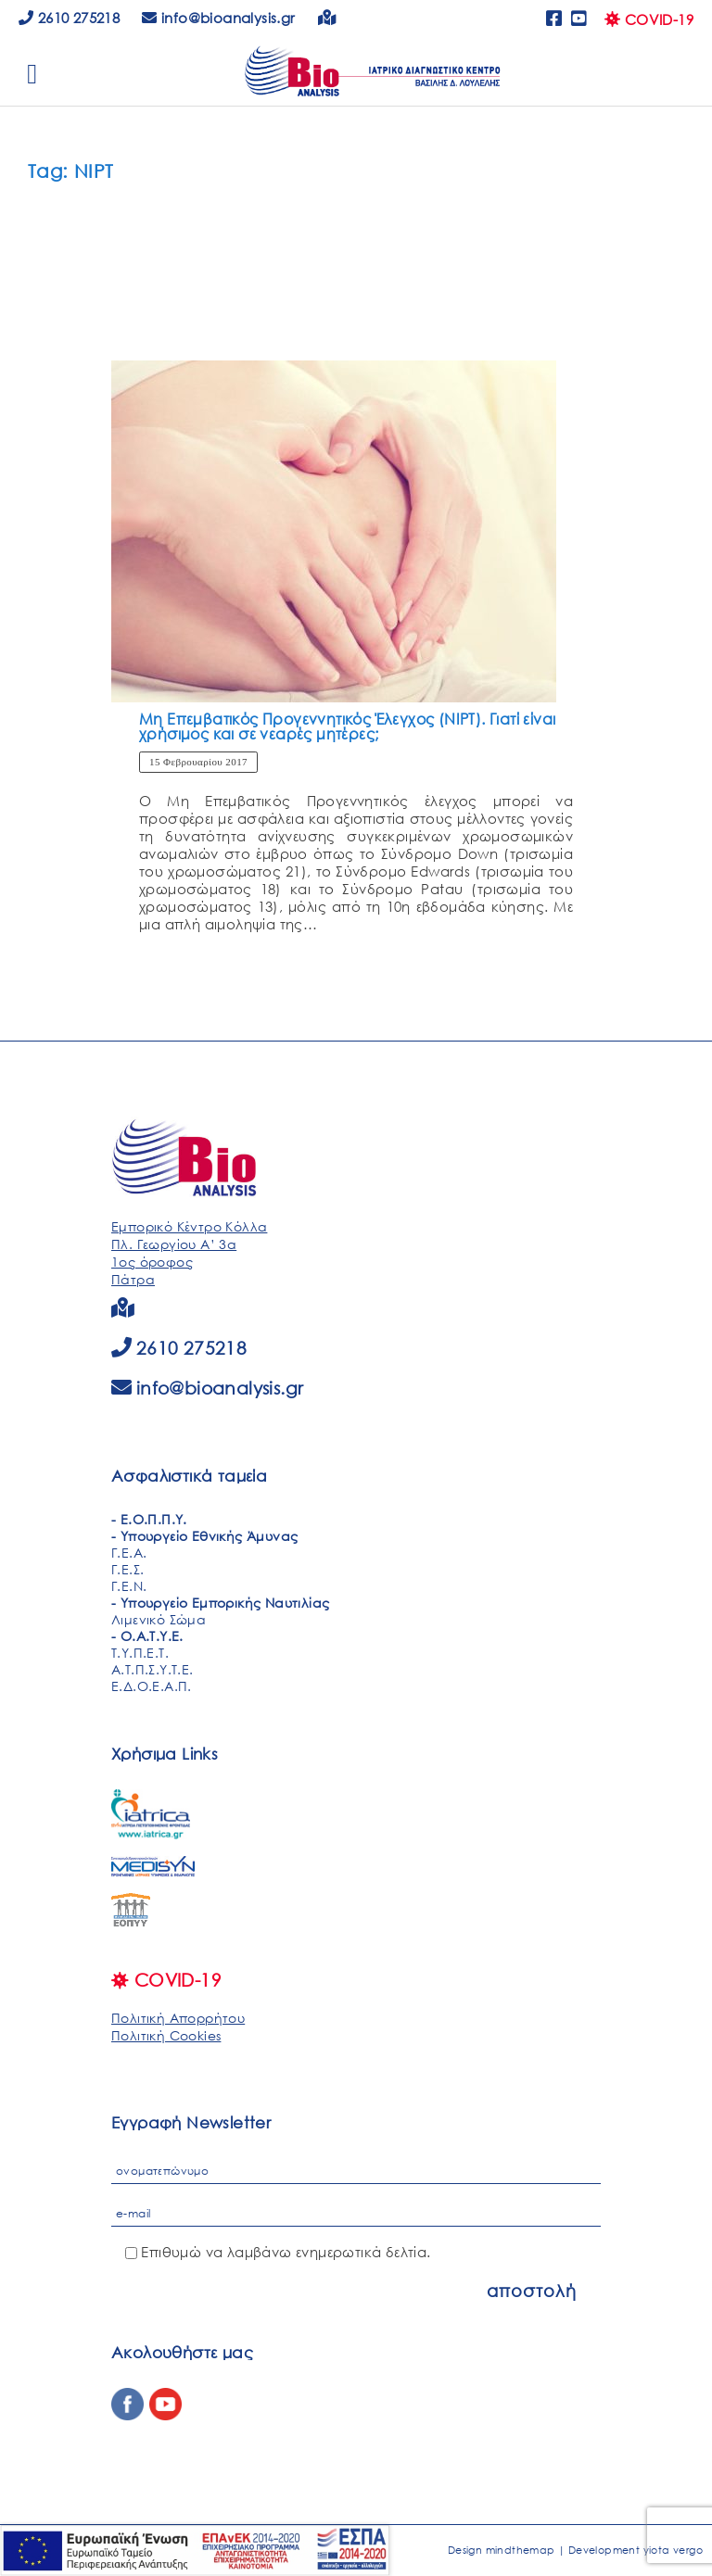 The width and height of the screenshot is (712, 2576). What do you see at coordinates (69, 17) in the screenshot?
I see `2610 275218` at bounding box center [69, 17].